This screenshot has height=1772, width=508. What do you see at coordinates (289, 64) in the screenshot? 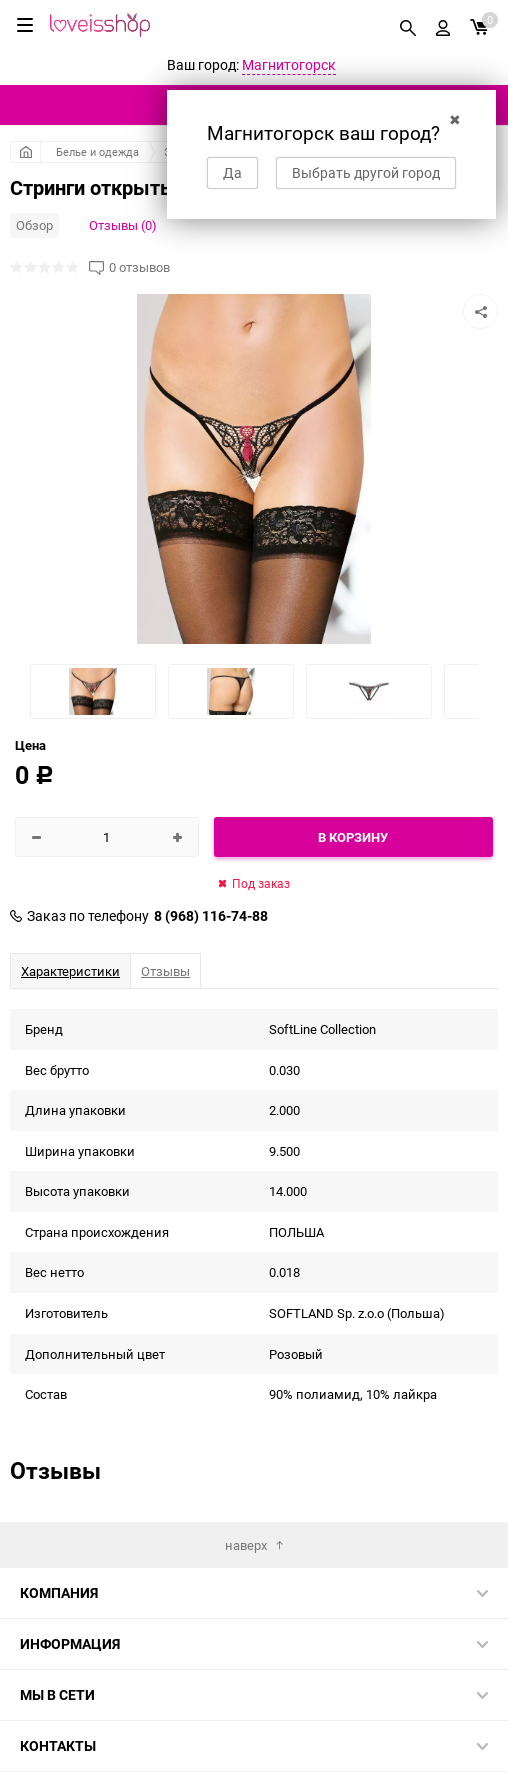
I see `Магнитогорск` at bounding box center [289, 64].